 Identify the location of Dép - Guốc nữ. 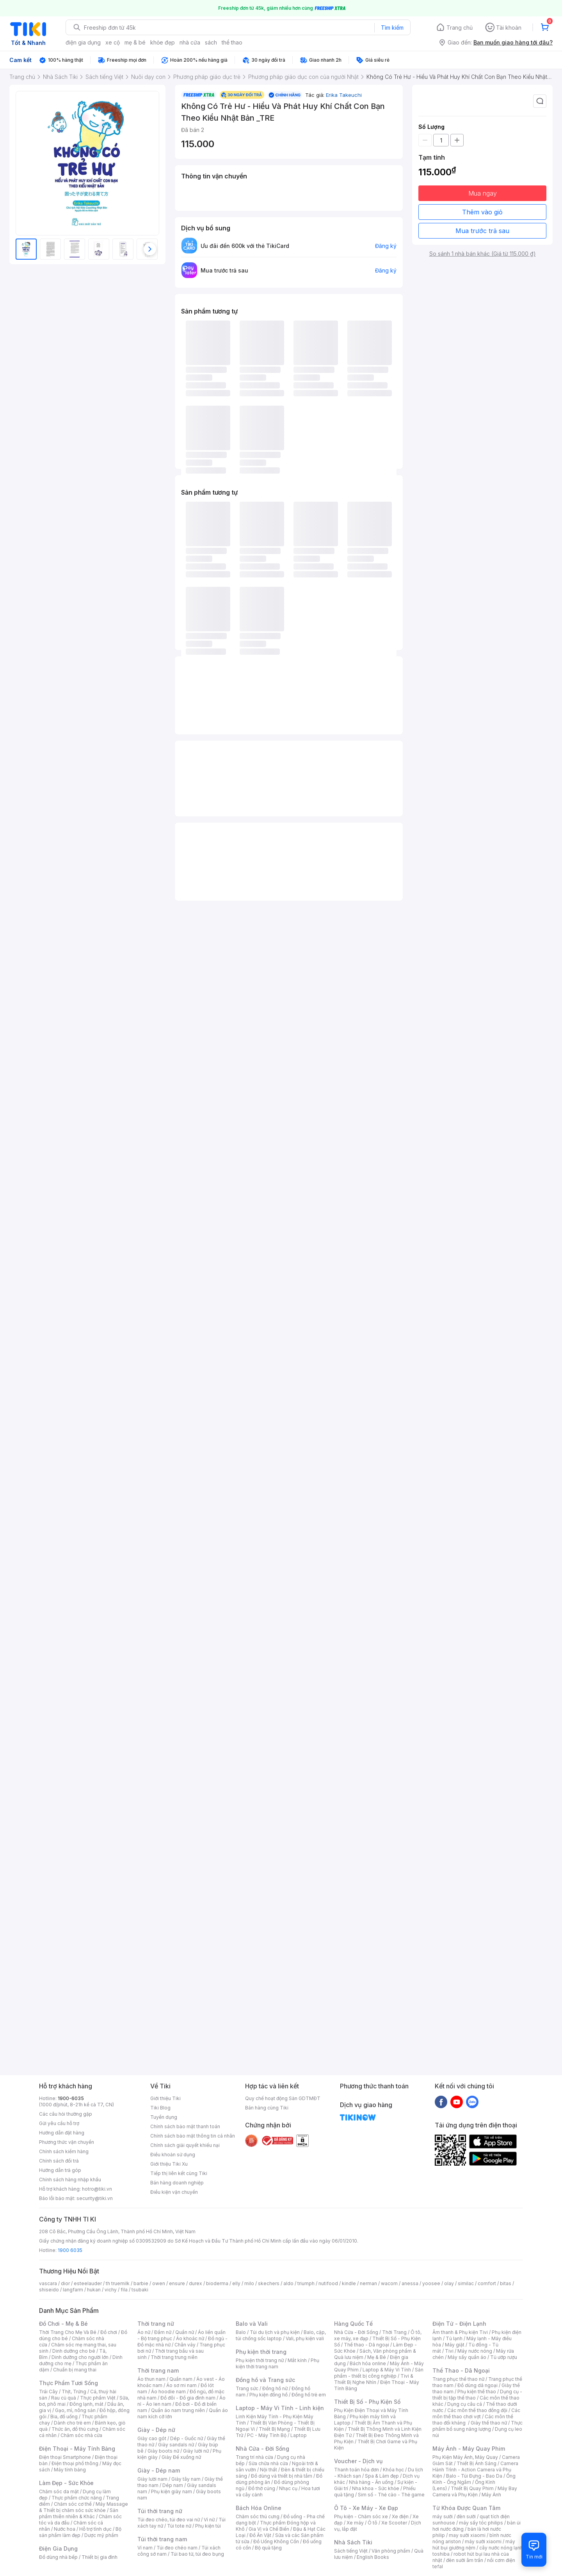
(186, 2438).